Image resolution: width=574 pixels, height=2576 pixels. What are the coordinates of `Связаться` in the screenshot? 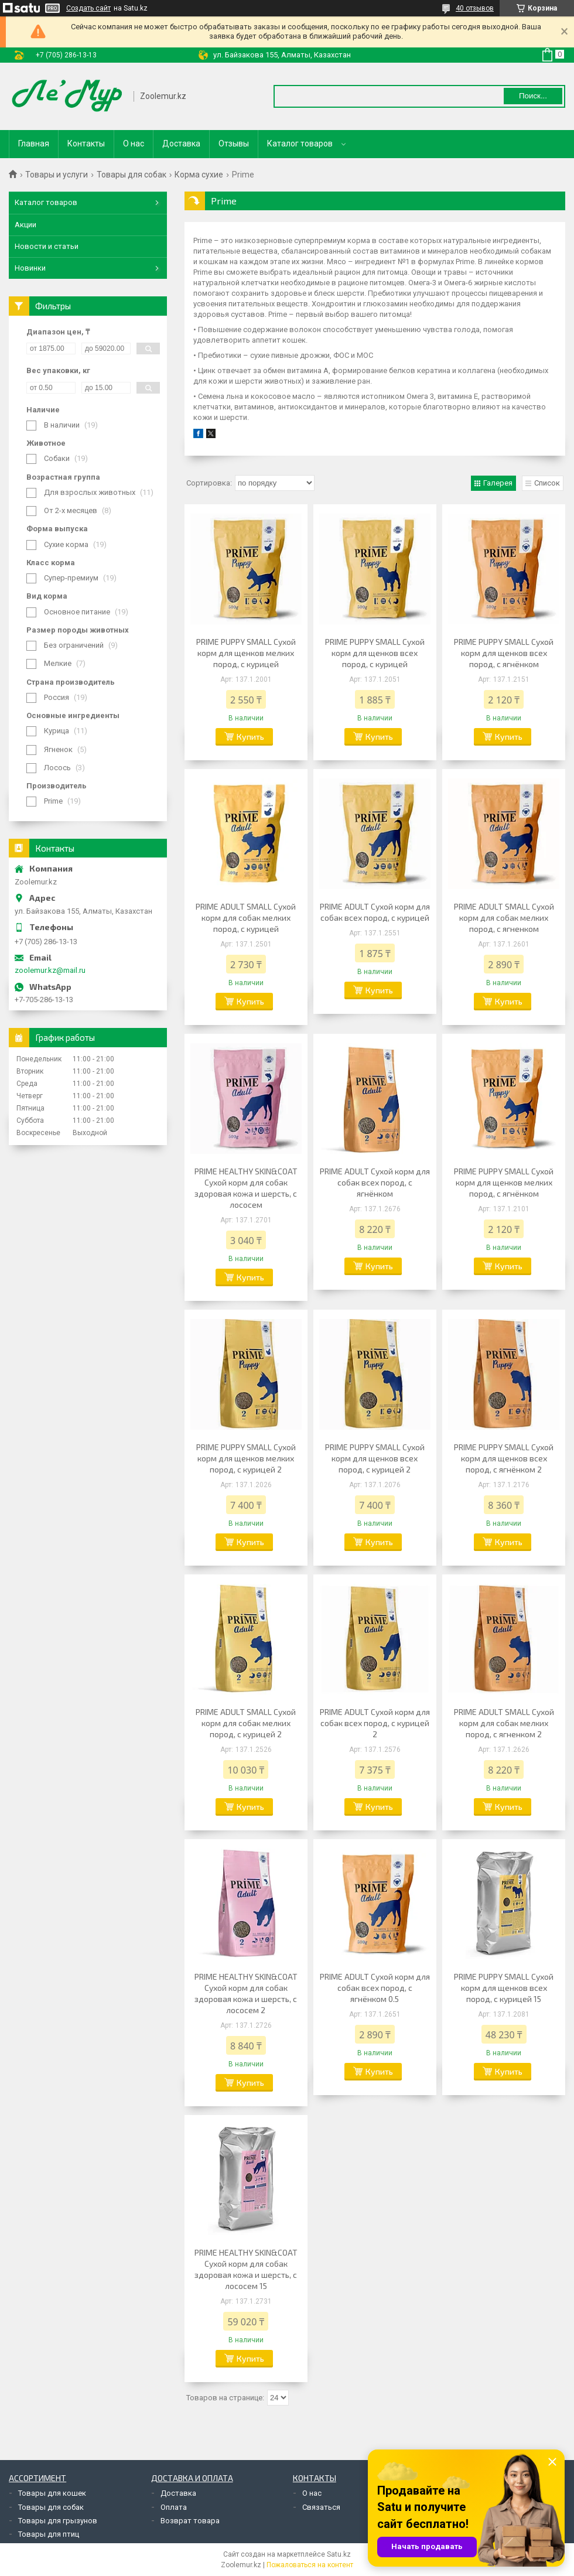 It's located at (321, 2507).